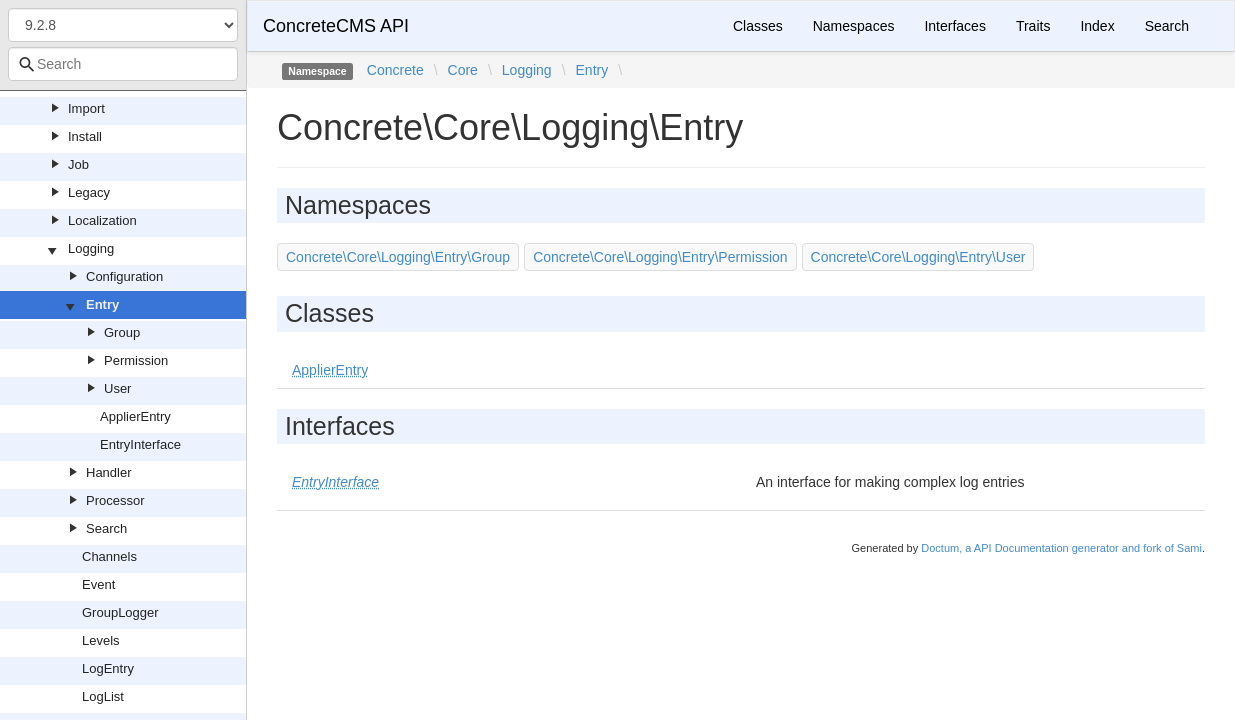 Image resolution: width=1235 pixels, height=720 pixels. What do you see at coordinates (124, 276) in the screenshot?
I see `Configuration` at bounding box center [124, 276].